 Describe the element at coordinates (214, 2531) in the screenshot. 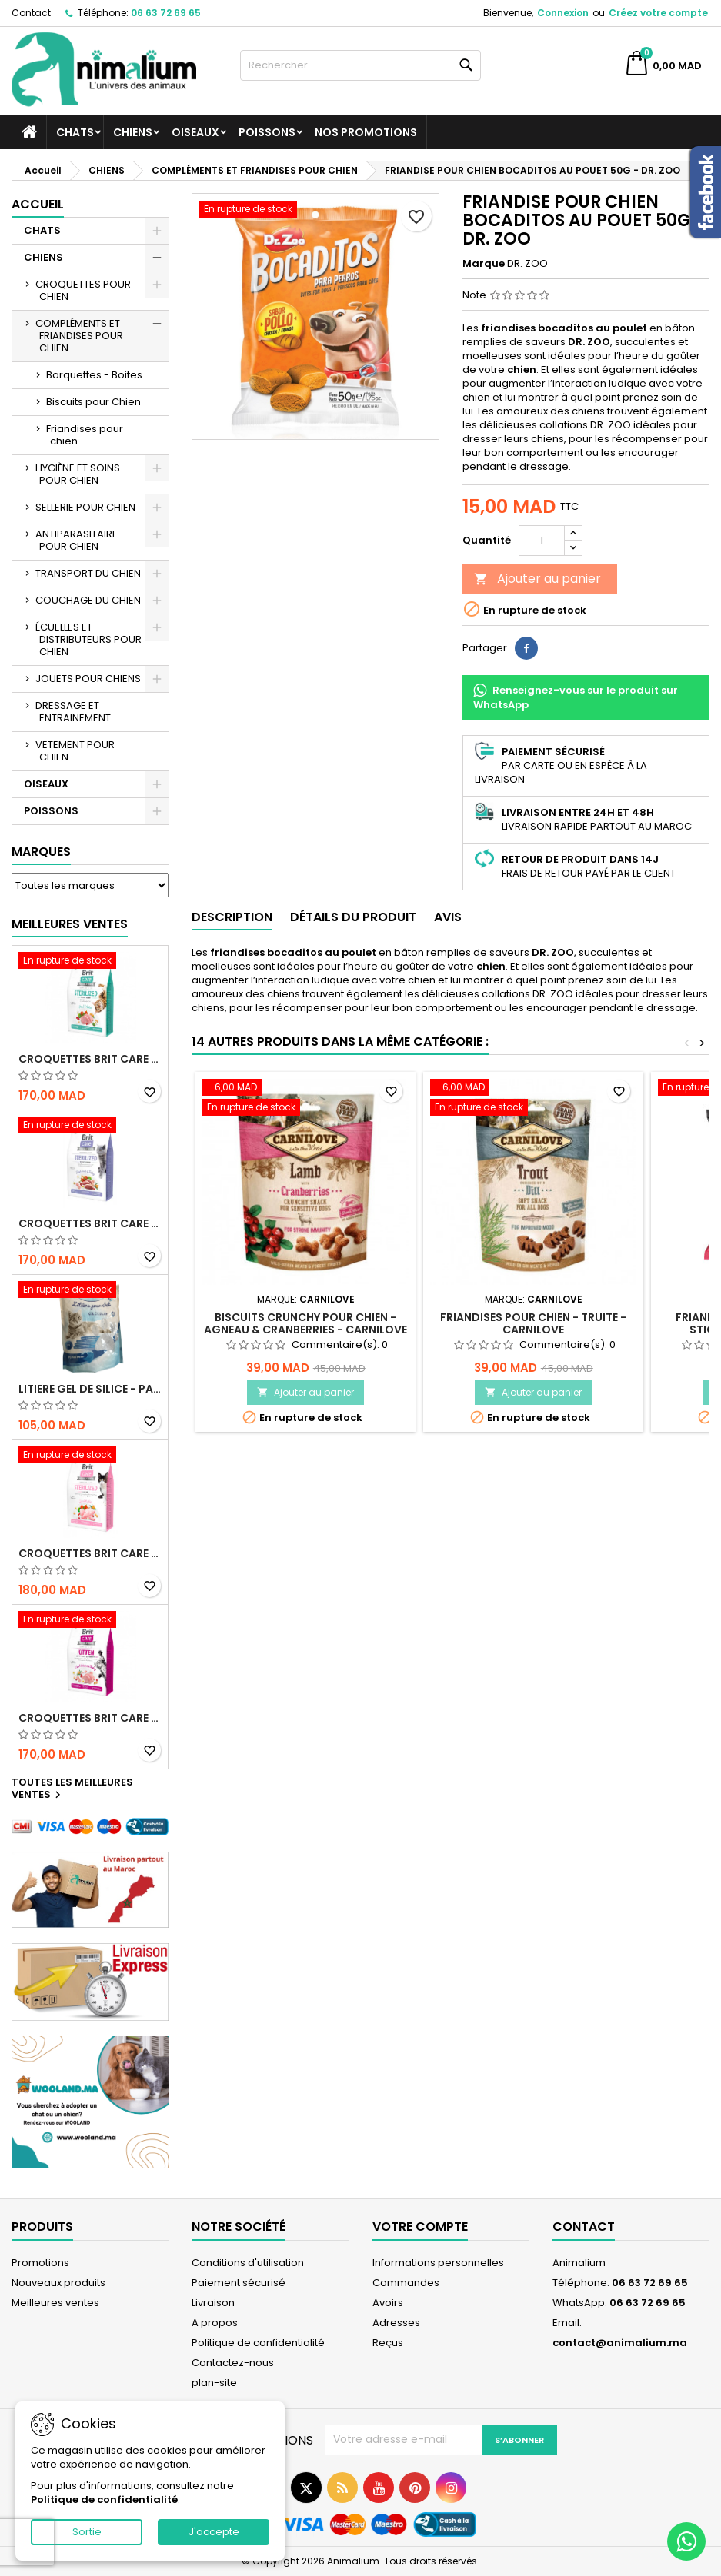

I see `J'accepte` at that location.